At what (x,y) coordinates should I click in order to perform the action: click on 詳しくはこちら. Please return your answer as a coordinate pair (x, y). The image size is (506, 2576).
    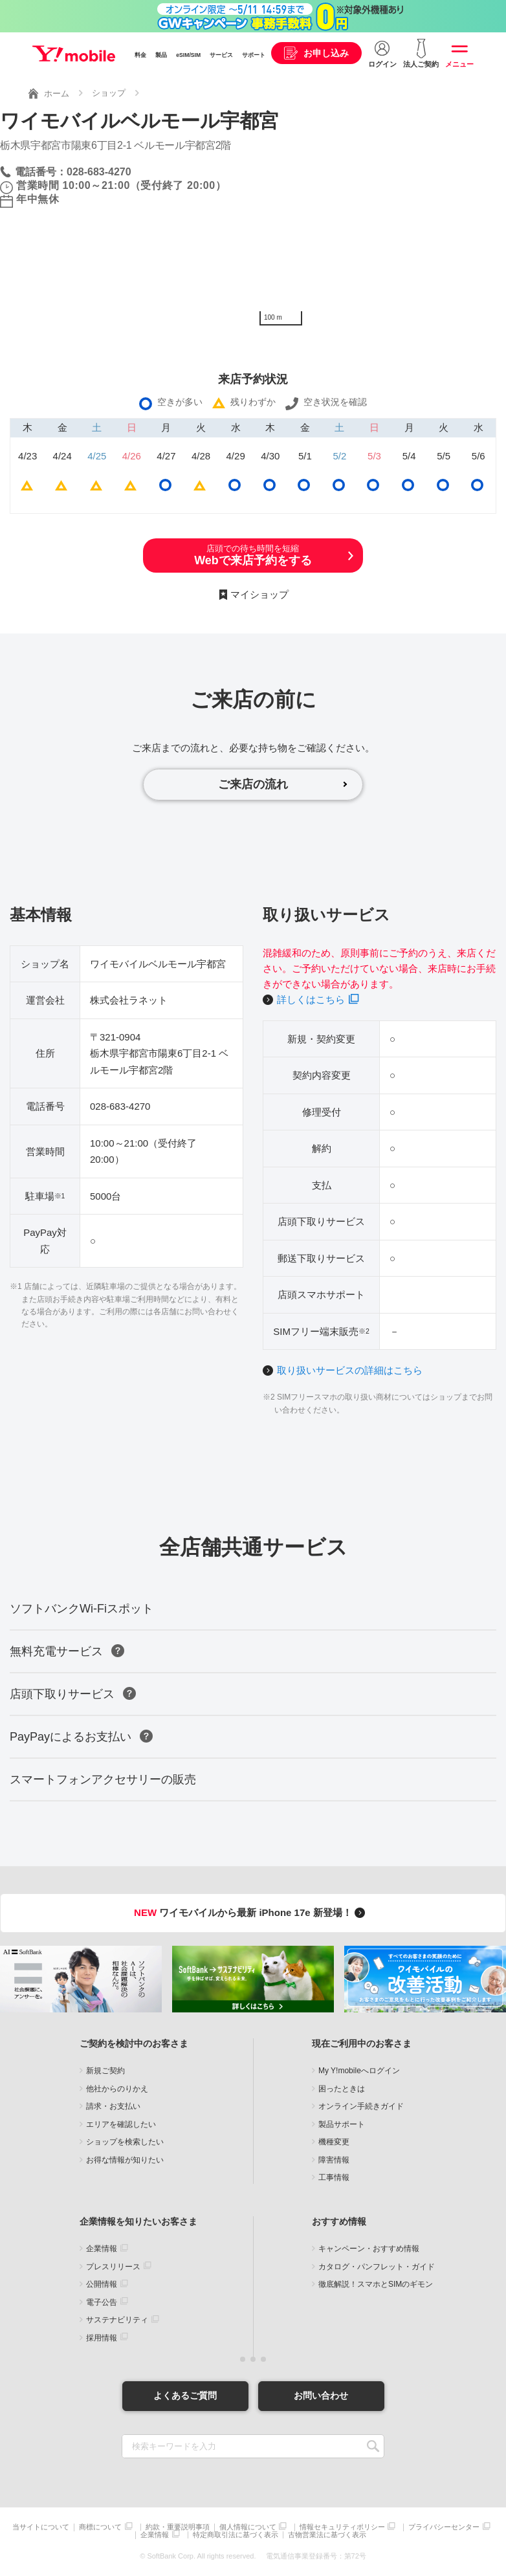
    Looking at the image, I should click on (311, 999).